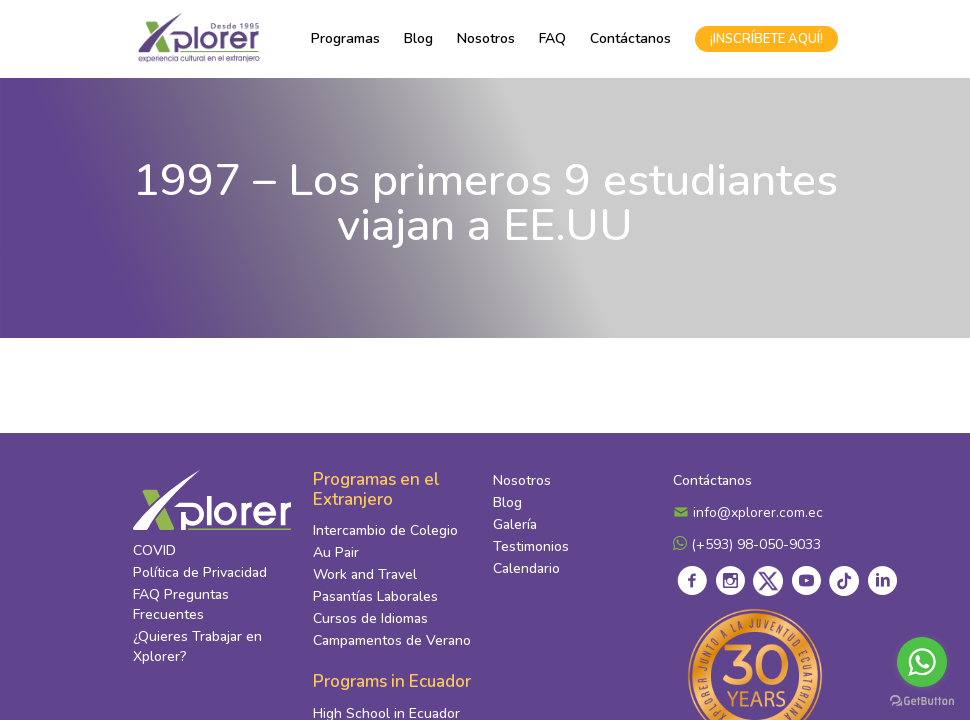 This screenshot has height=720, width=970. I want to click on Intercambio de Colegio, so click(385, 534).